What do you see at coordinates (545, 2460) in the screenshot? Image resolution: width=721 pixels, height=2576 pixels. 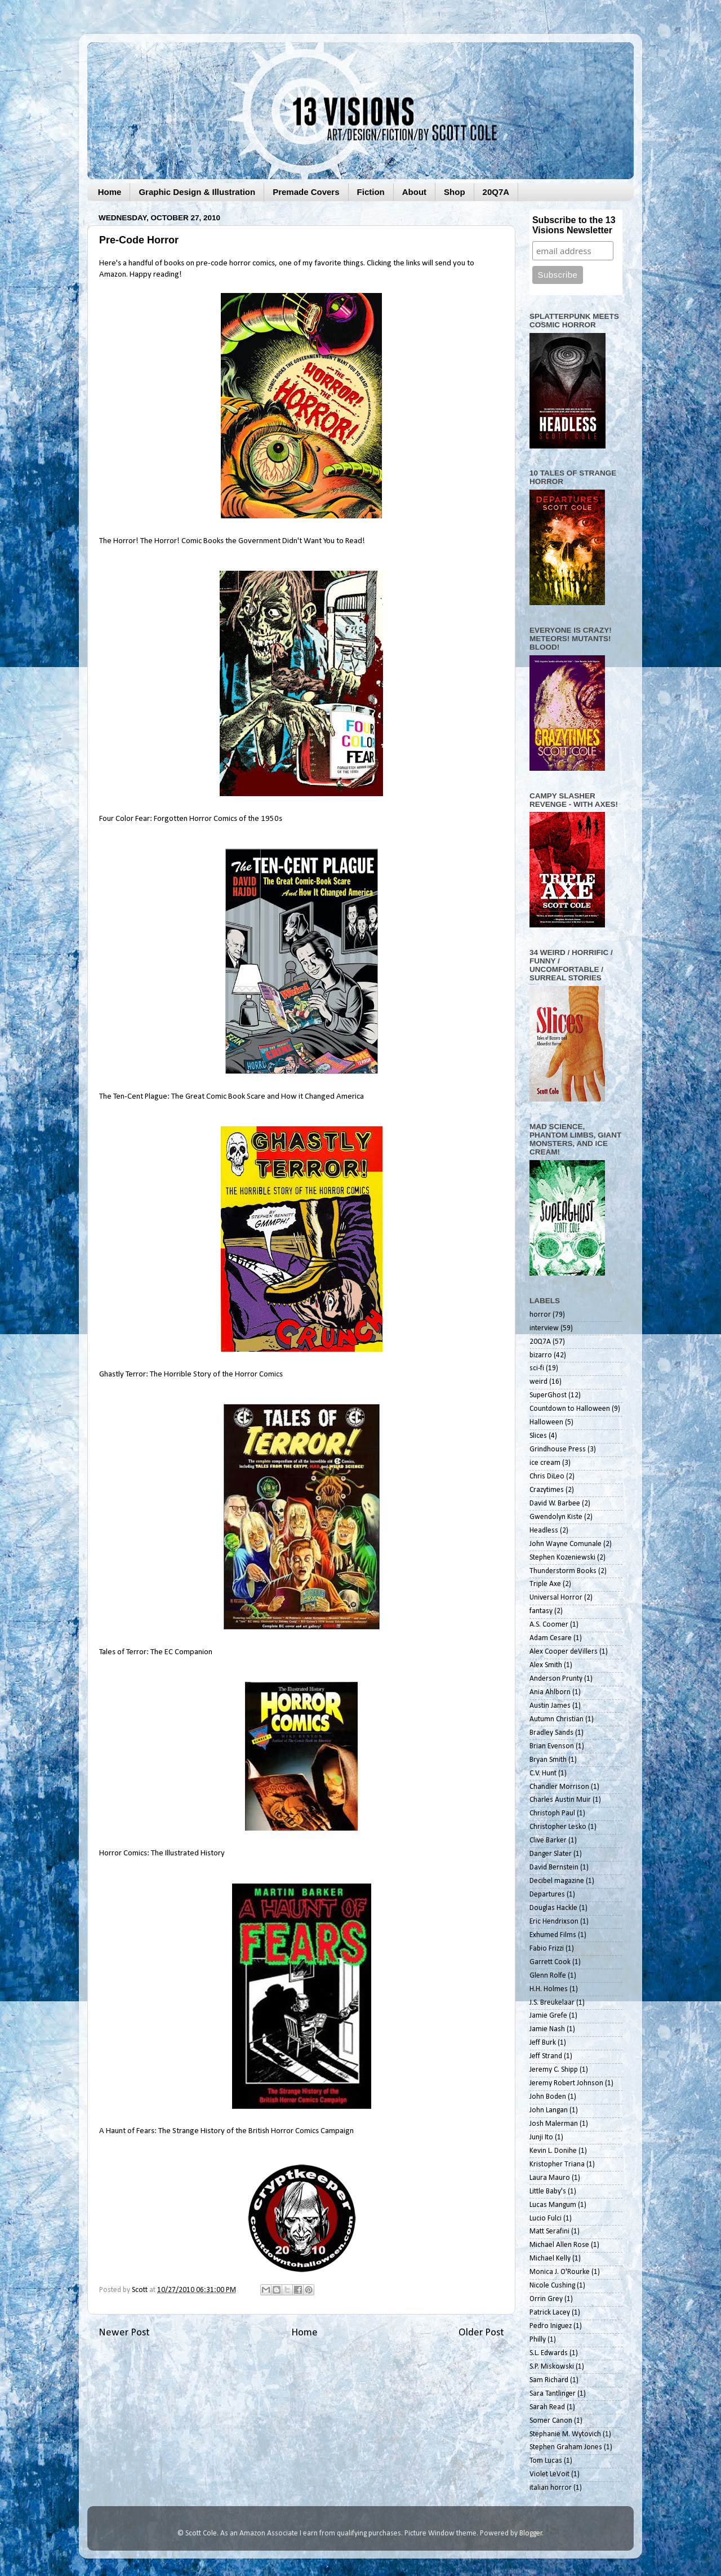 I see `Tom Lucas` at bounding box center [545, 2460].